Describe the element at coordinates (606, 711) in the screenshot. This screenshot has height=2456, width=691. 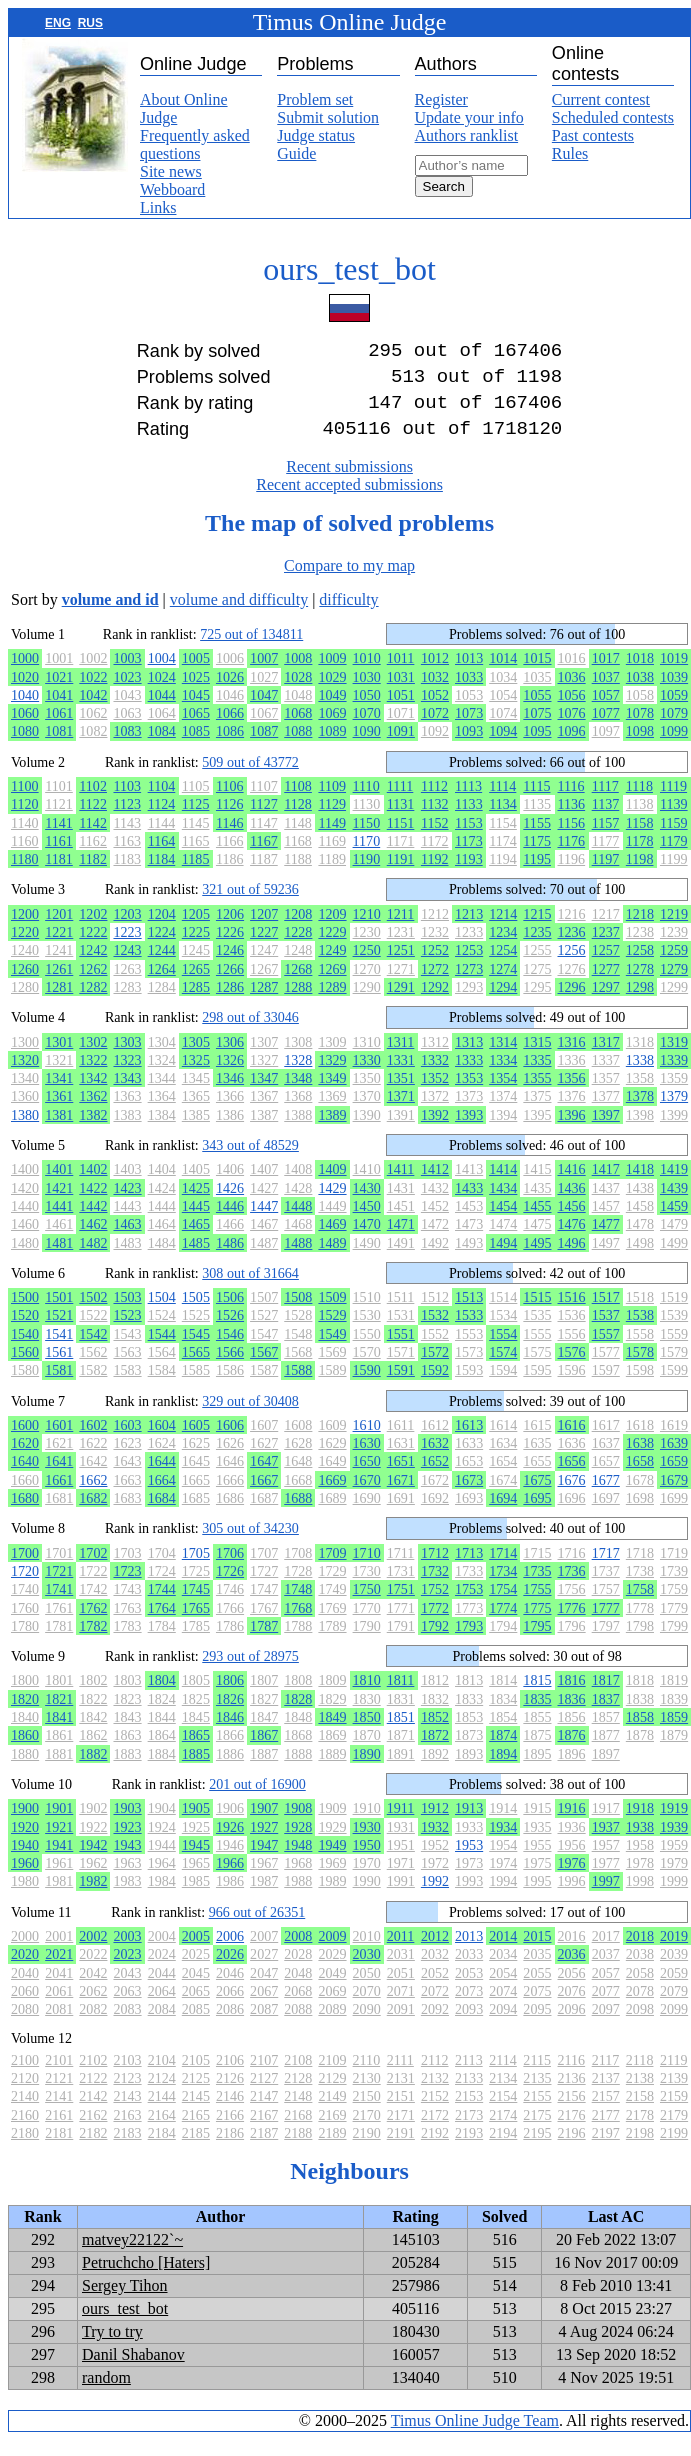
I see `1057` at that location.